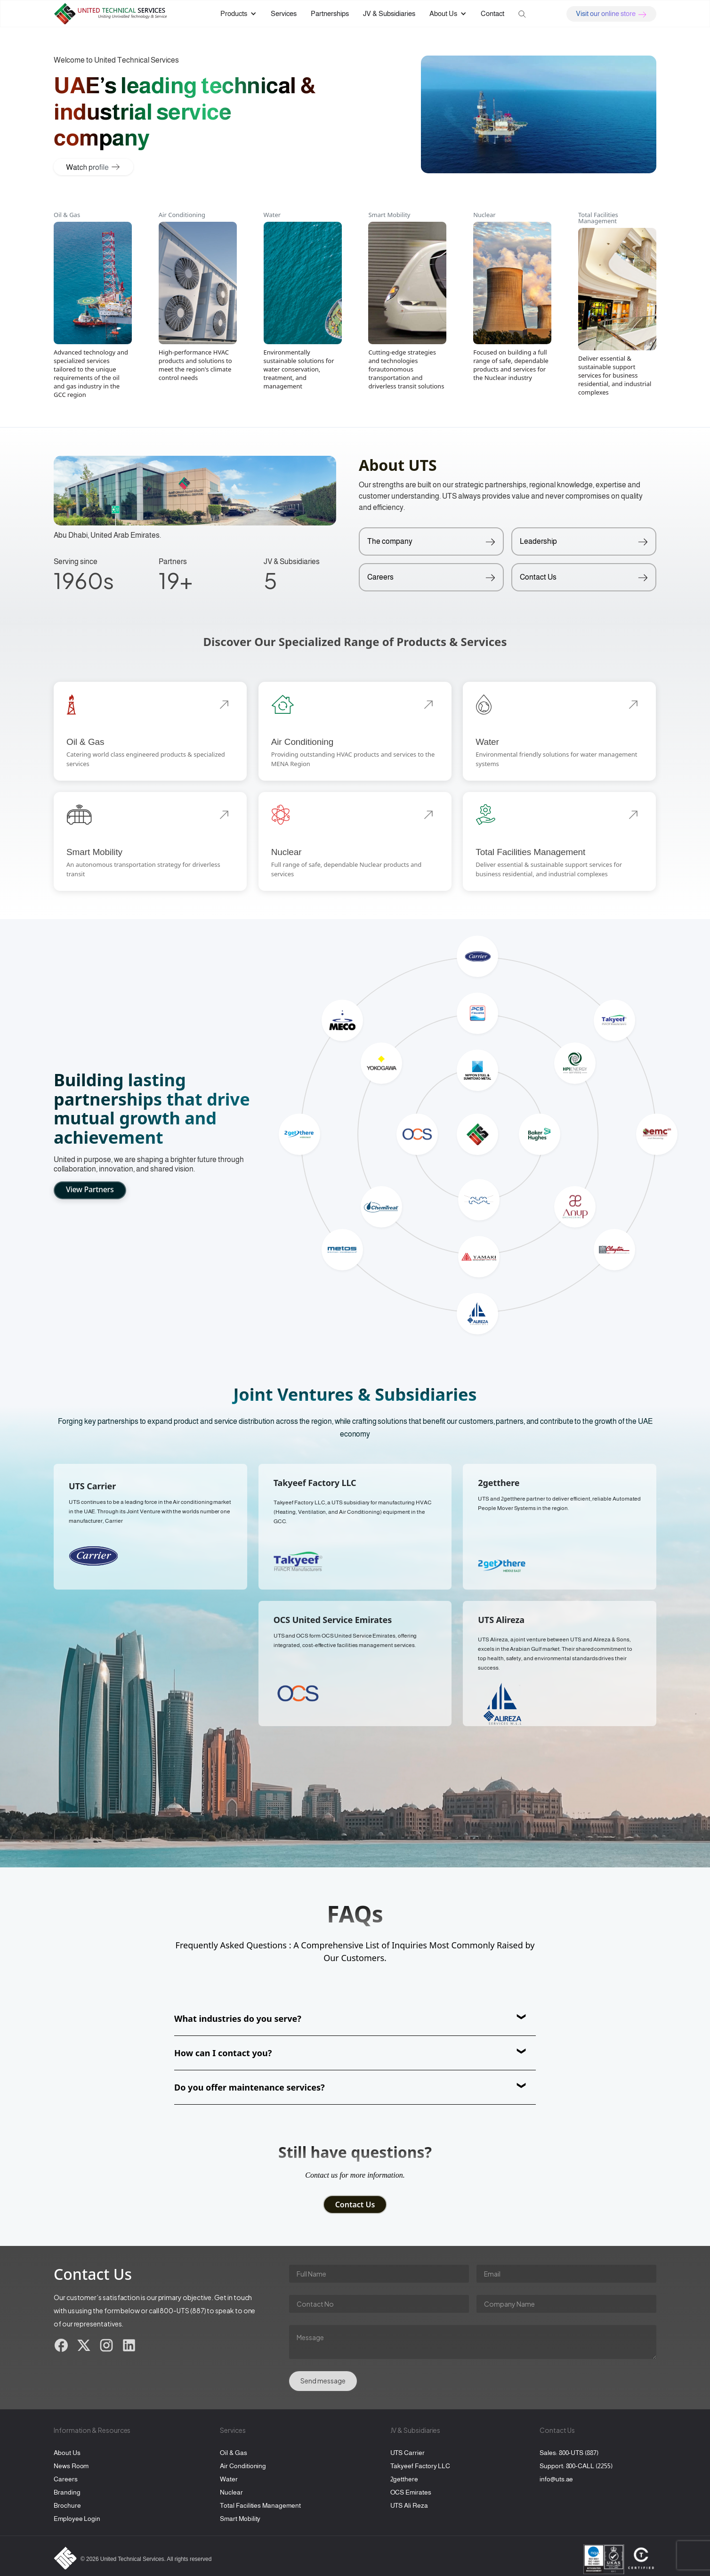  Describe the element at coordinates (409, 2505) in the screenshot. I see `UTS Ali Reza` at that location.